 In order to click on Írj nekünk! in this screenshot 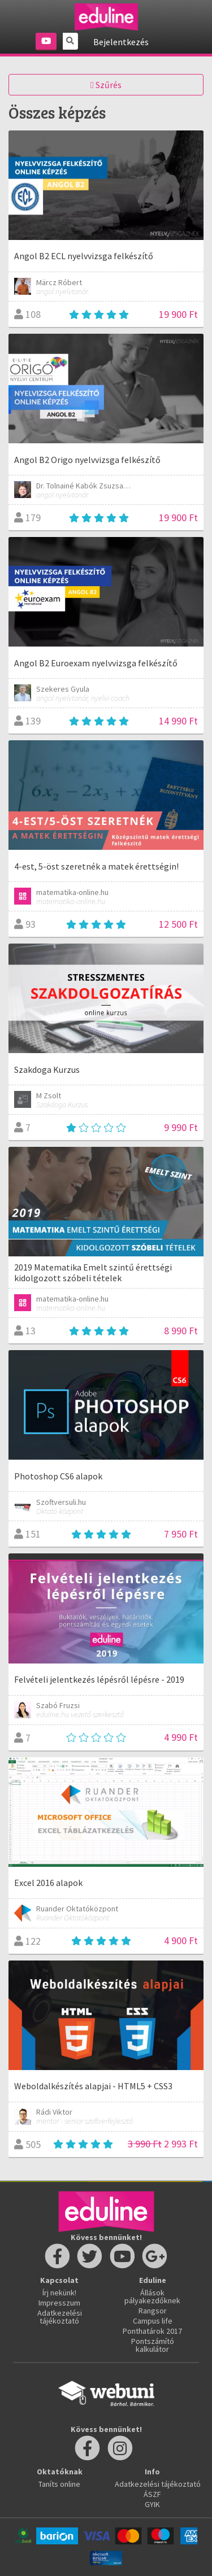, I will do `click(59, 2292)`.